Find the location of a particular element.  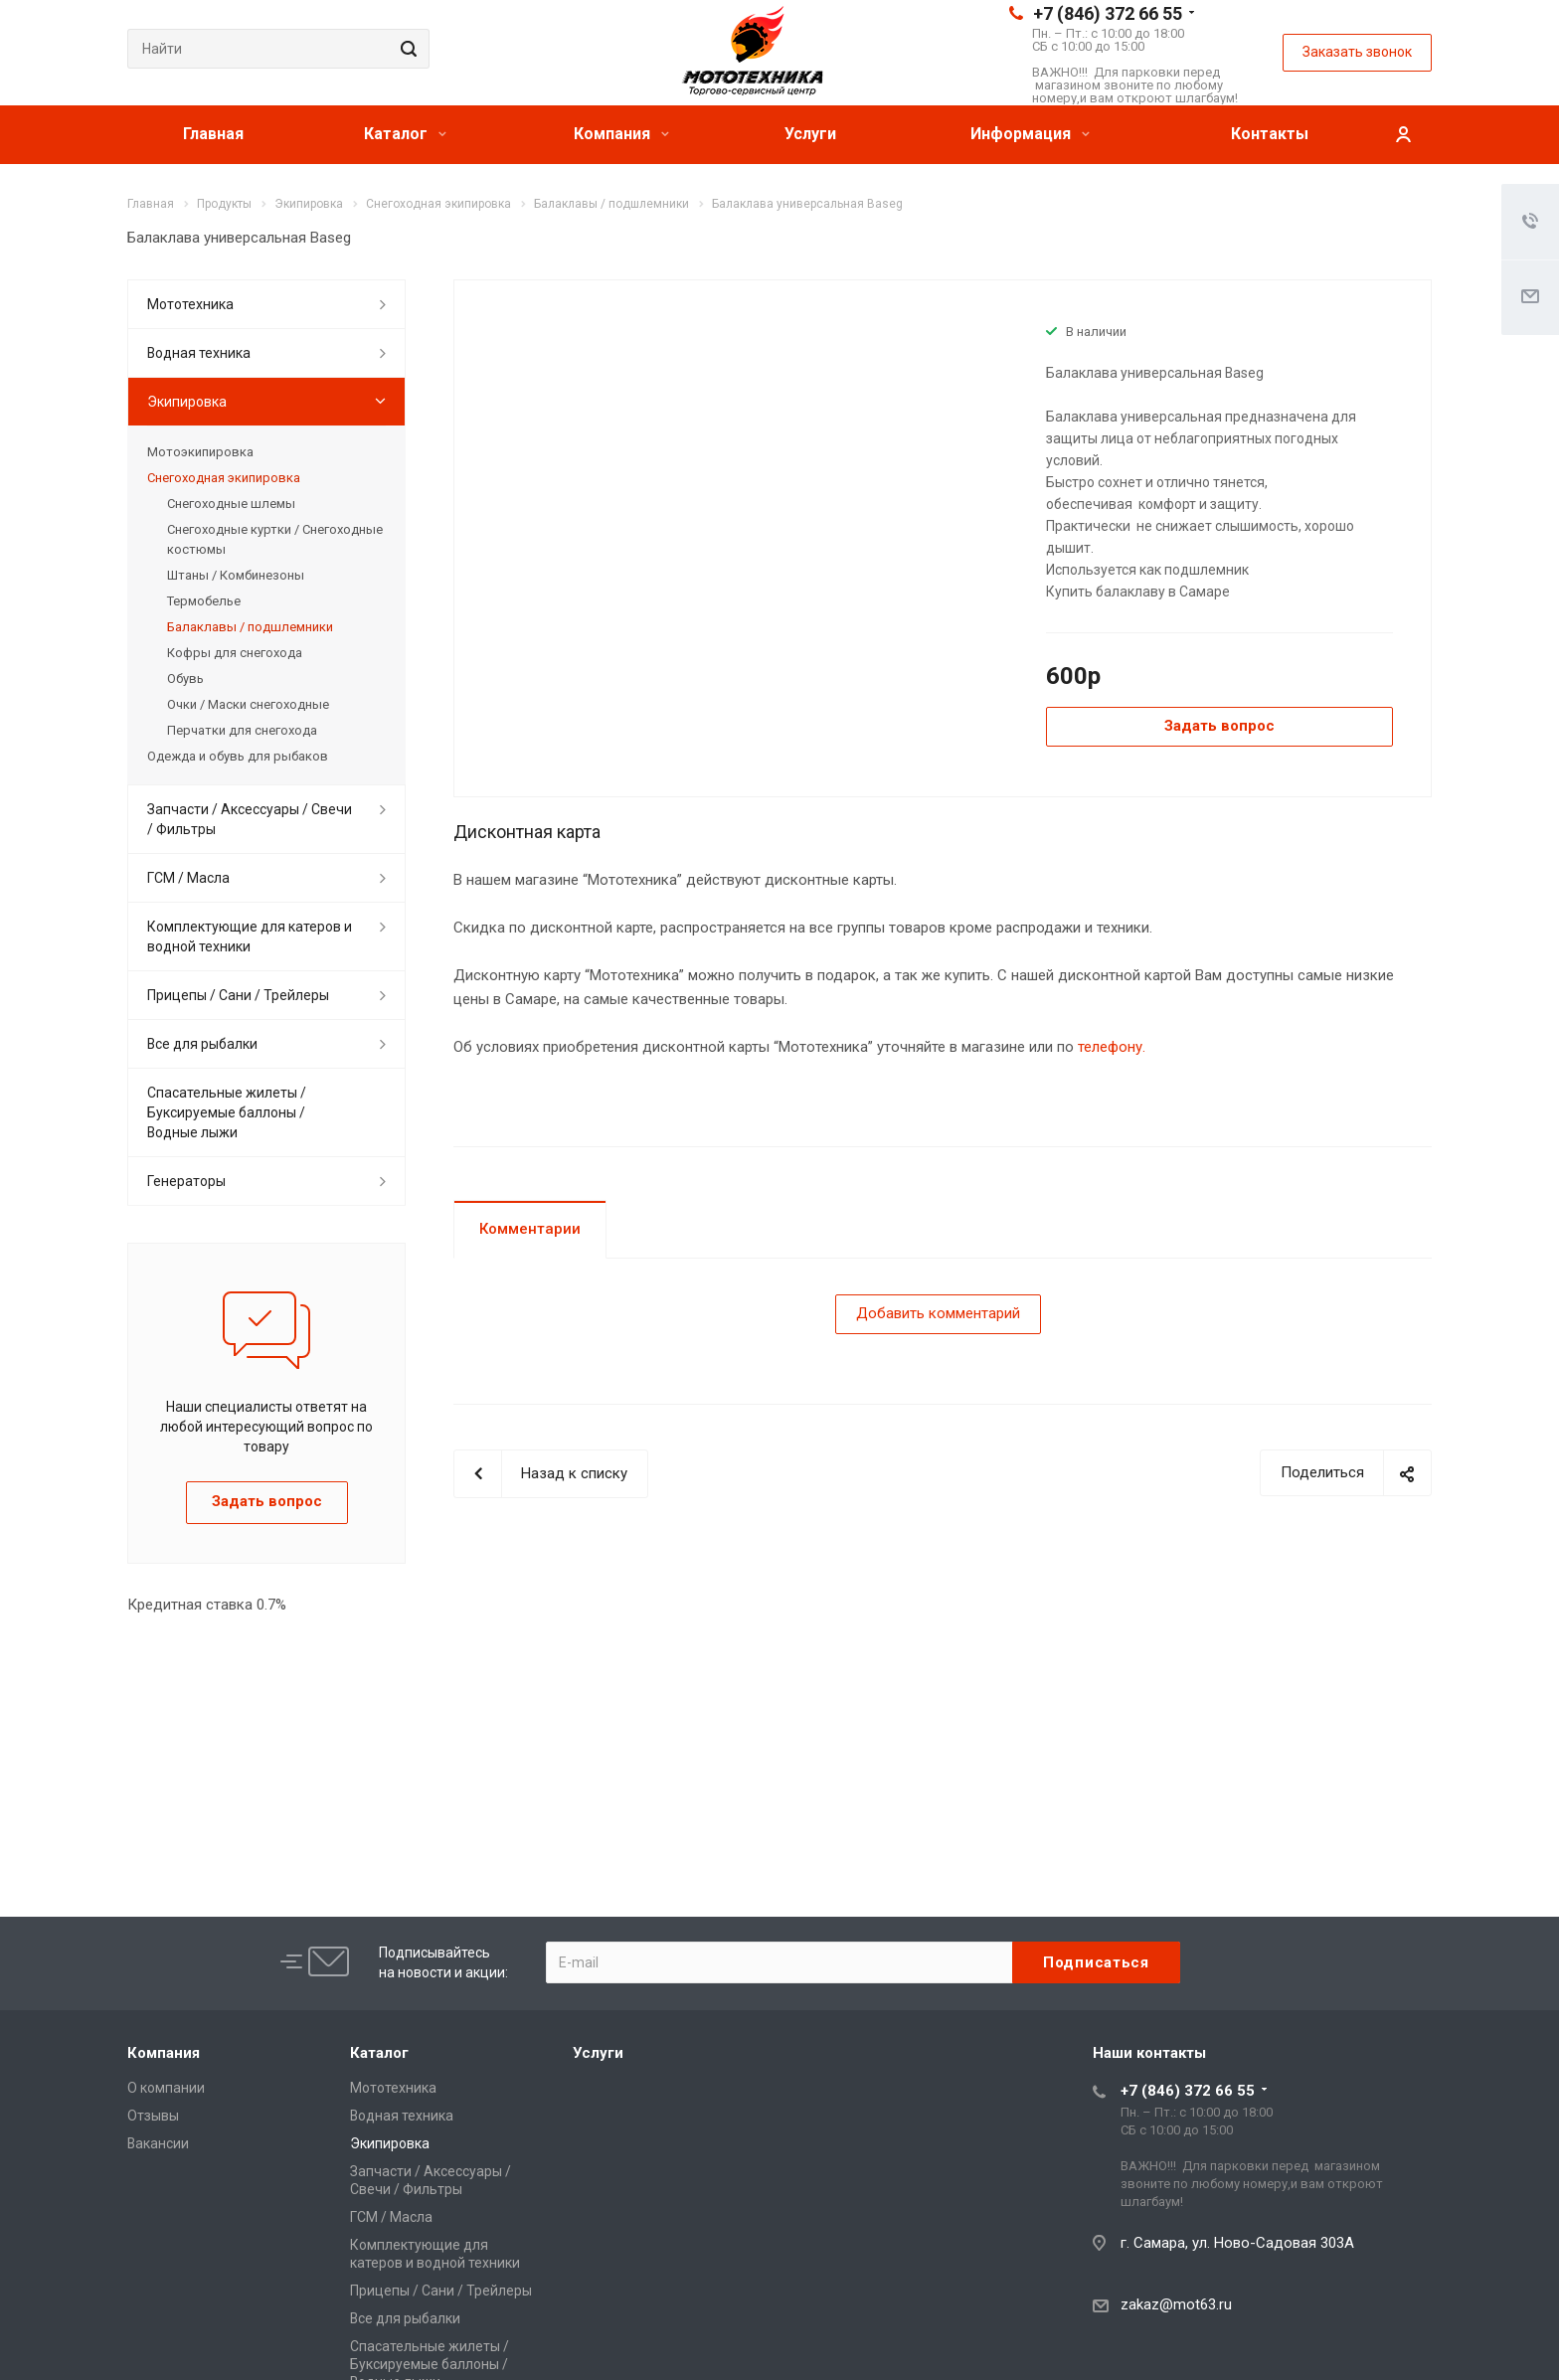

Отзывы is located at coordinates (153, 2116).